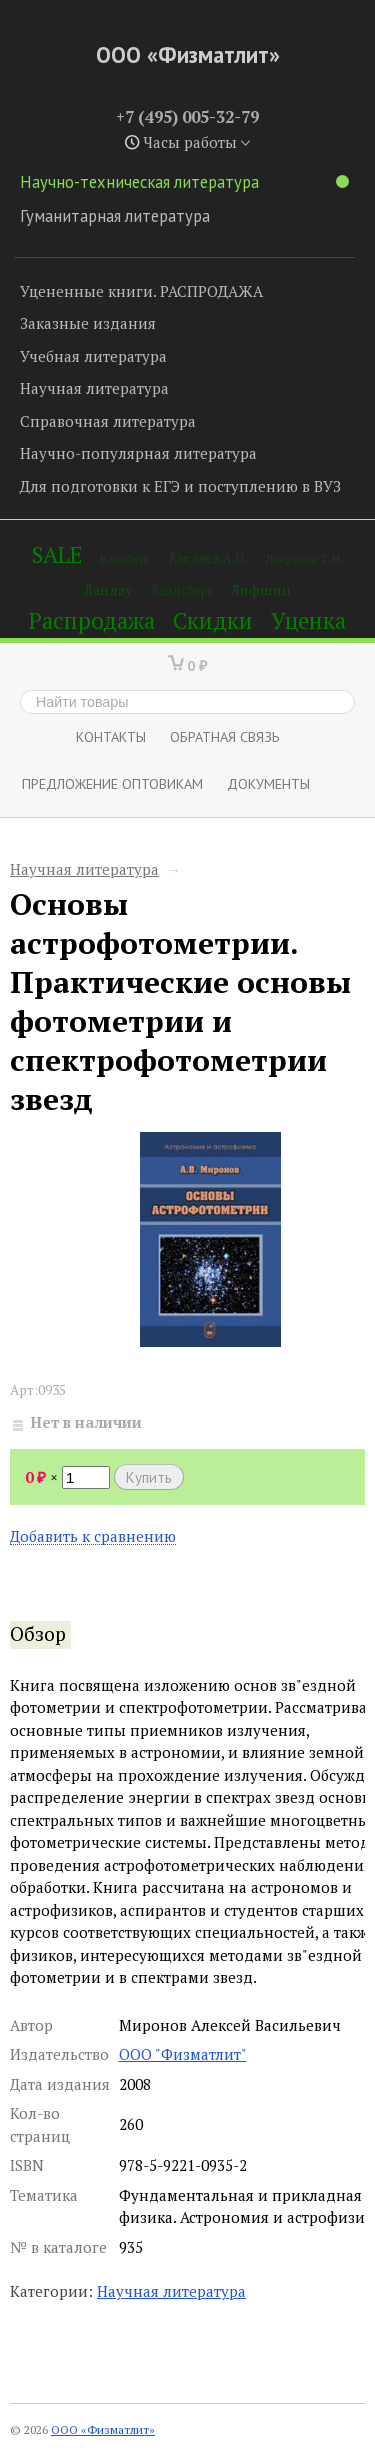 The height and width of the screenshot is (2461, 375). I want to click on Заказные издания, so click(88, 323).